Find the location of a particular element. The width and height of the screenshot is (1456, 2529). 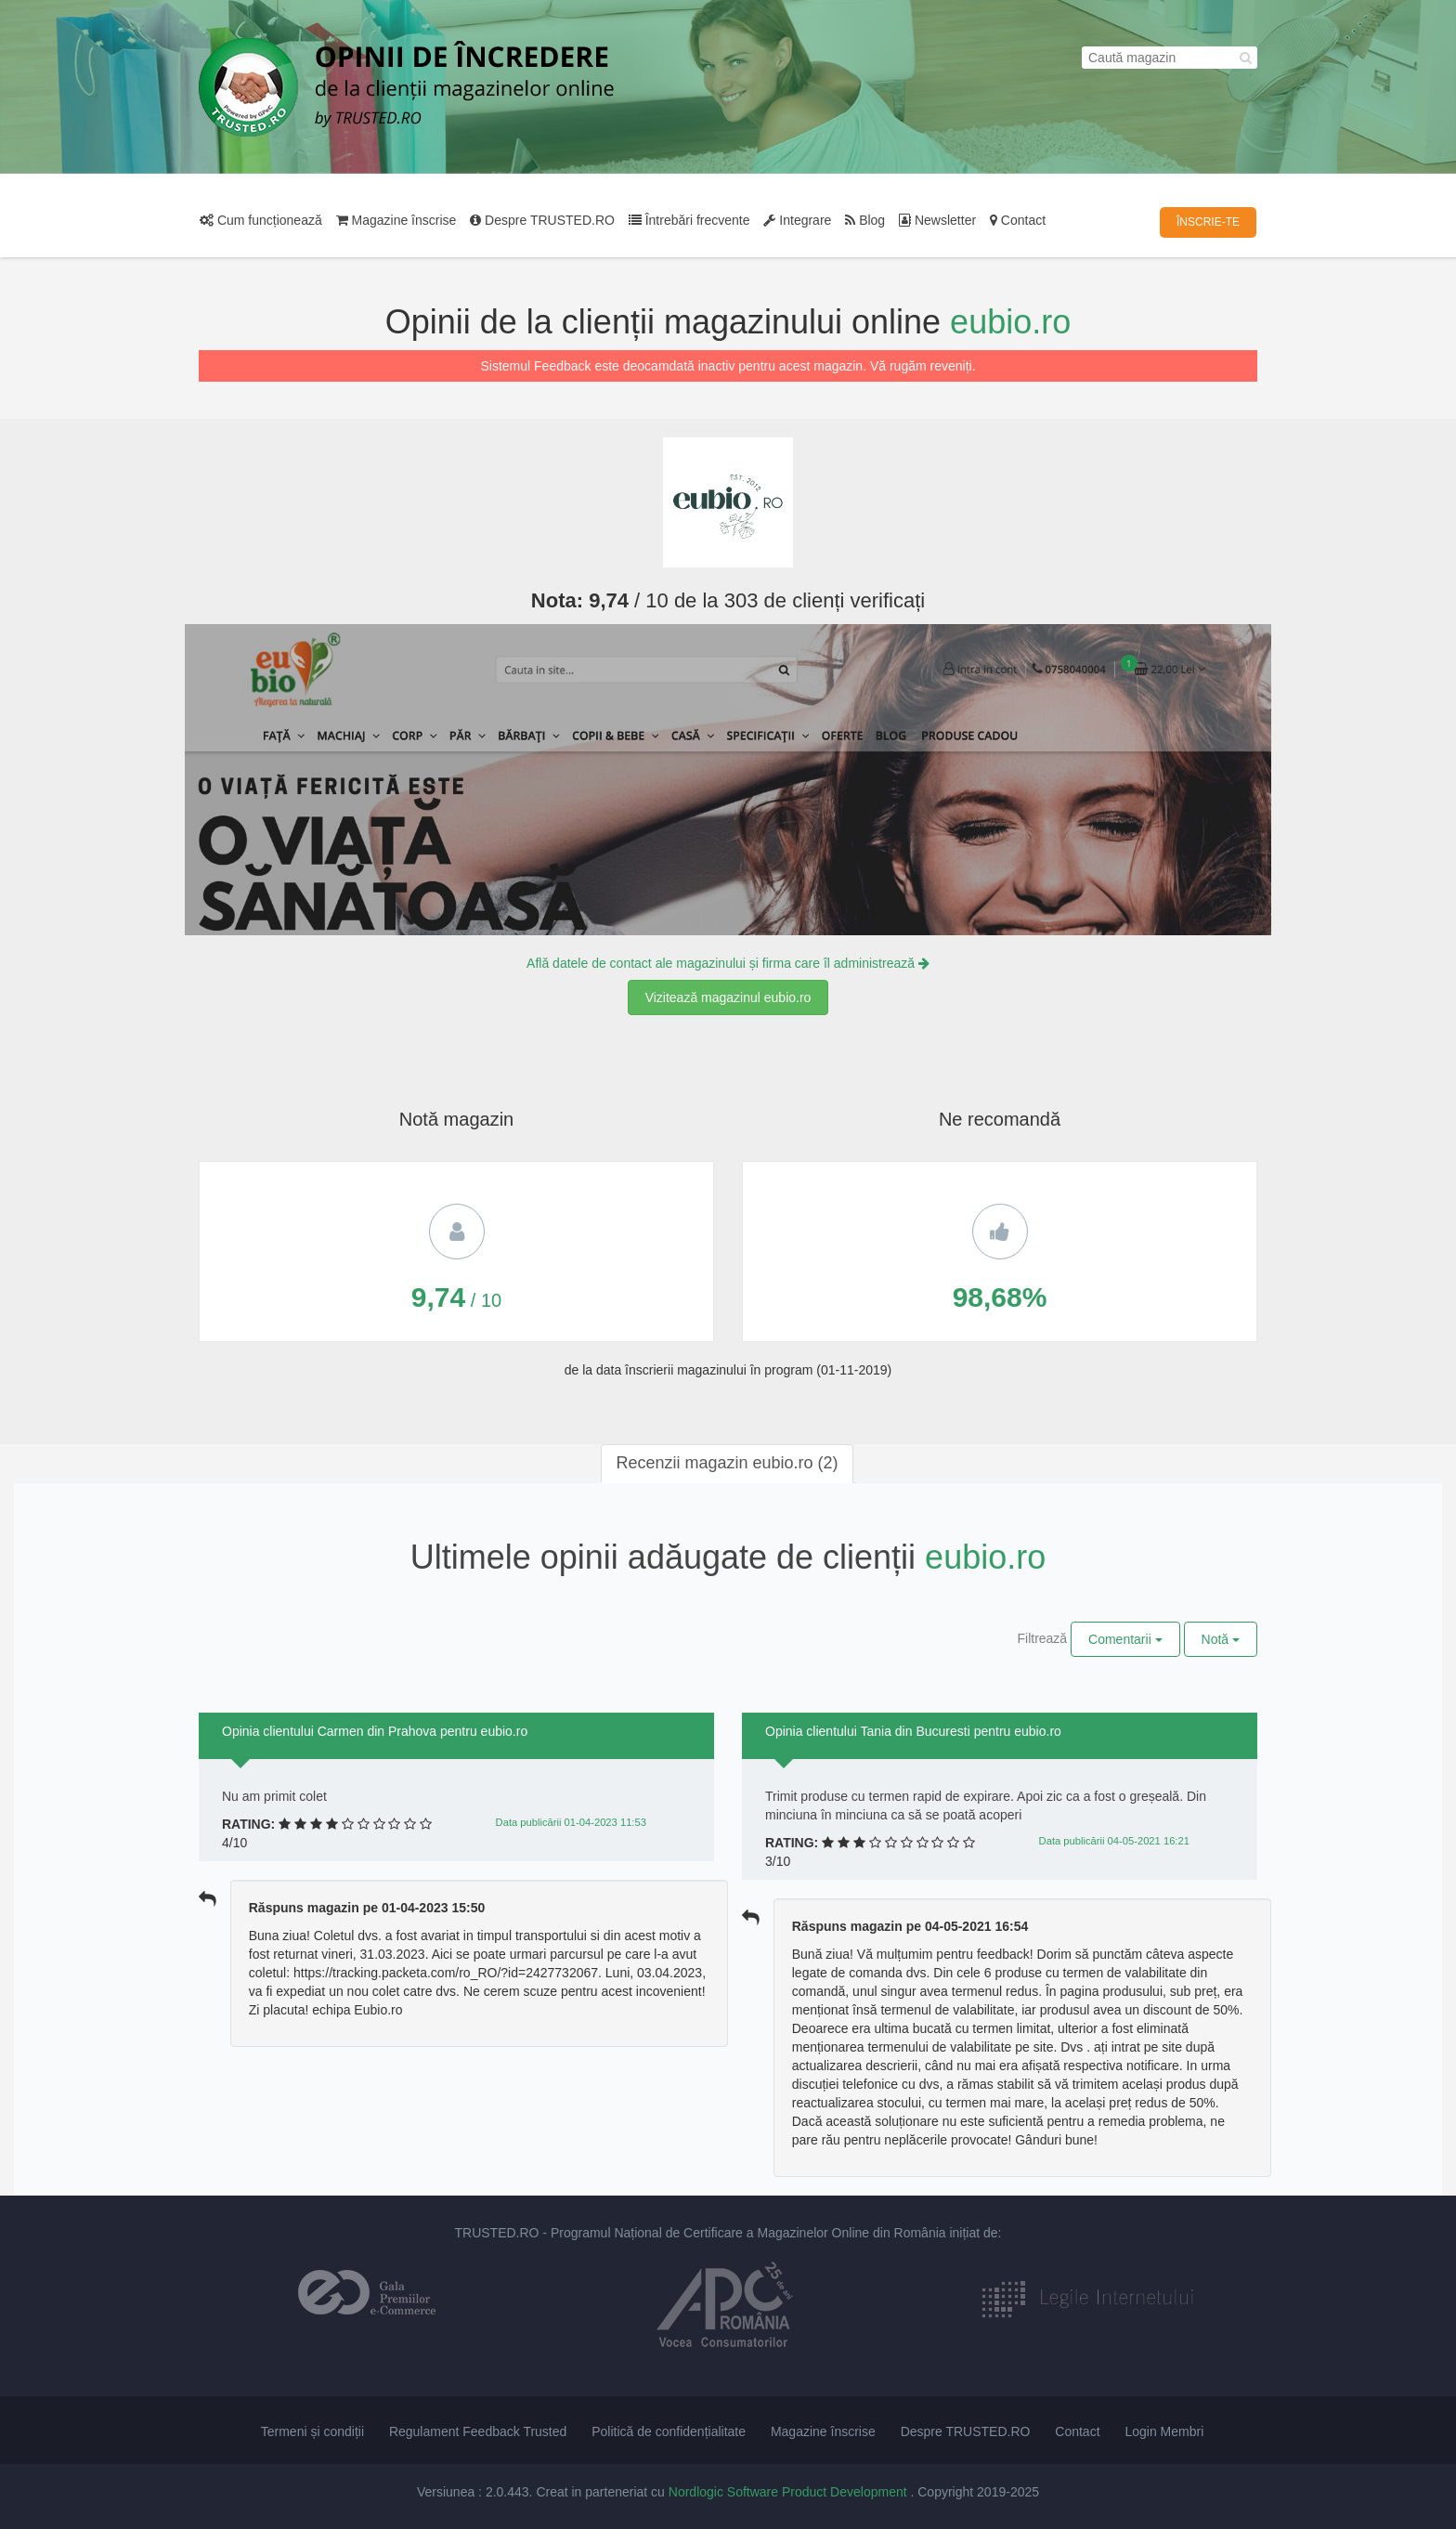

TRUSTED.RO is located at coordinates (496, 2232).